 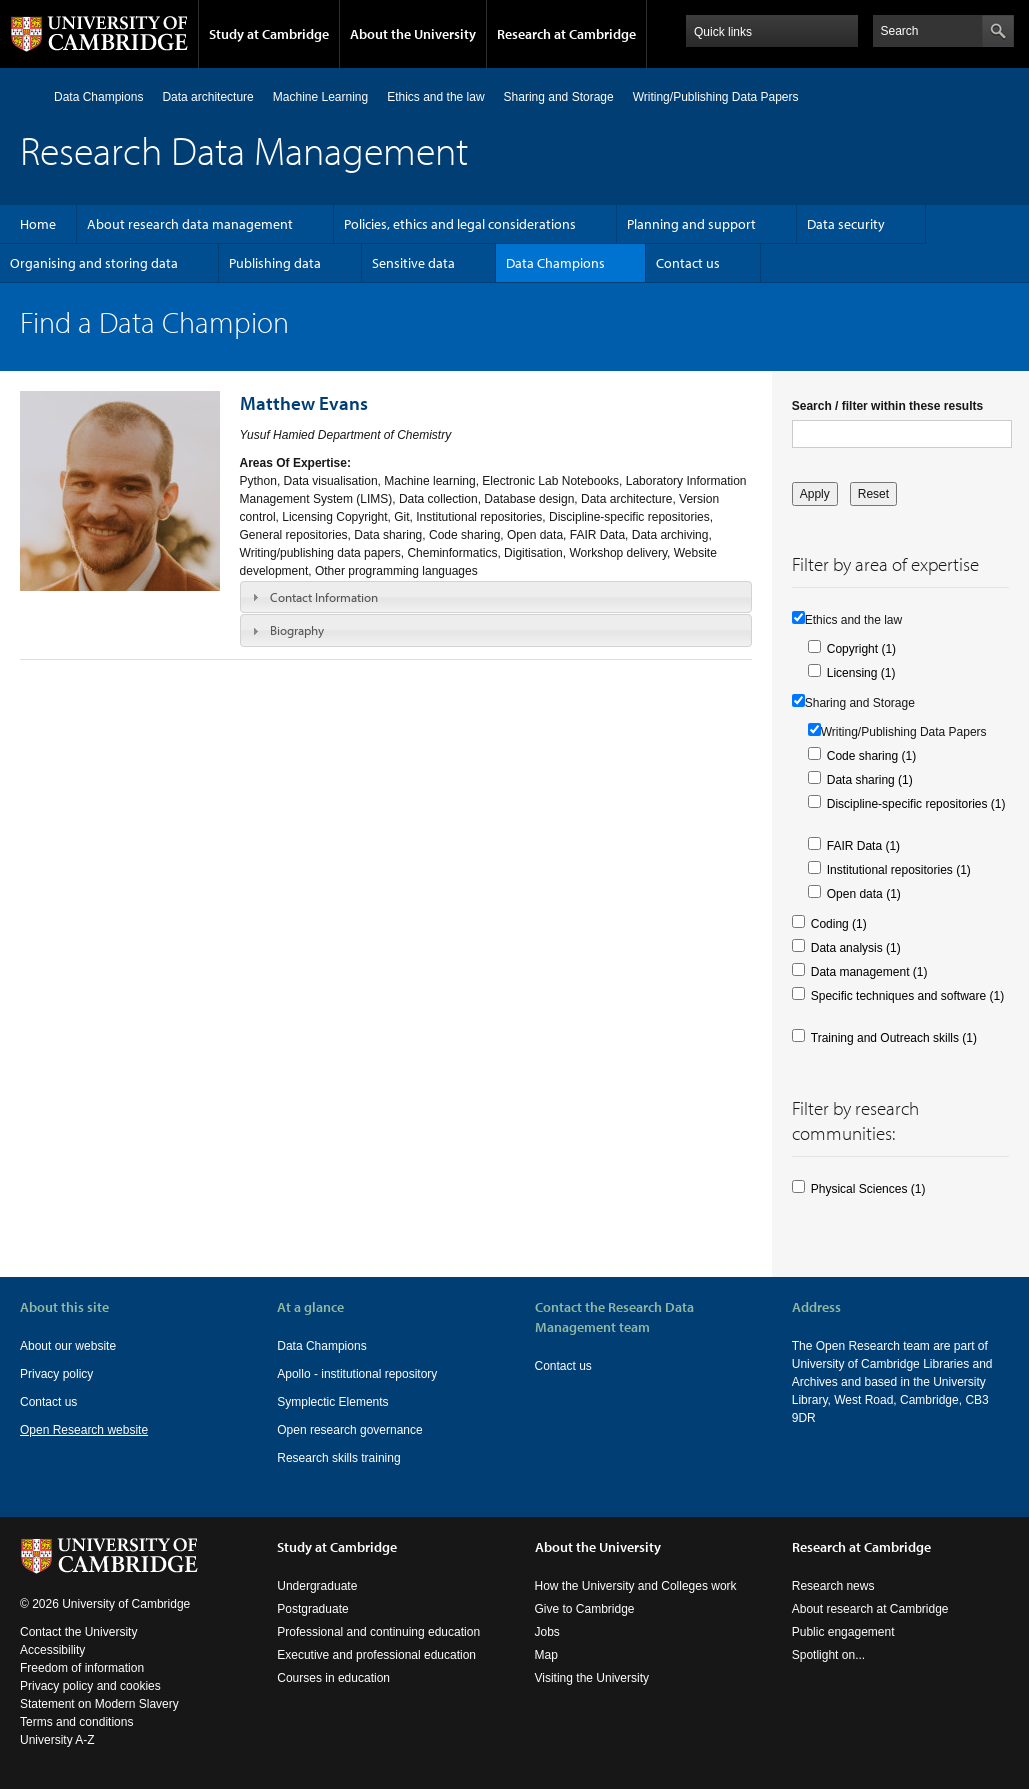 I want to click on About the University, so click(x=413, y=34).